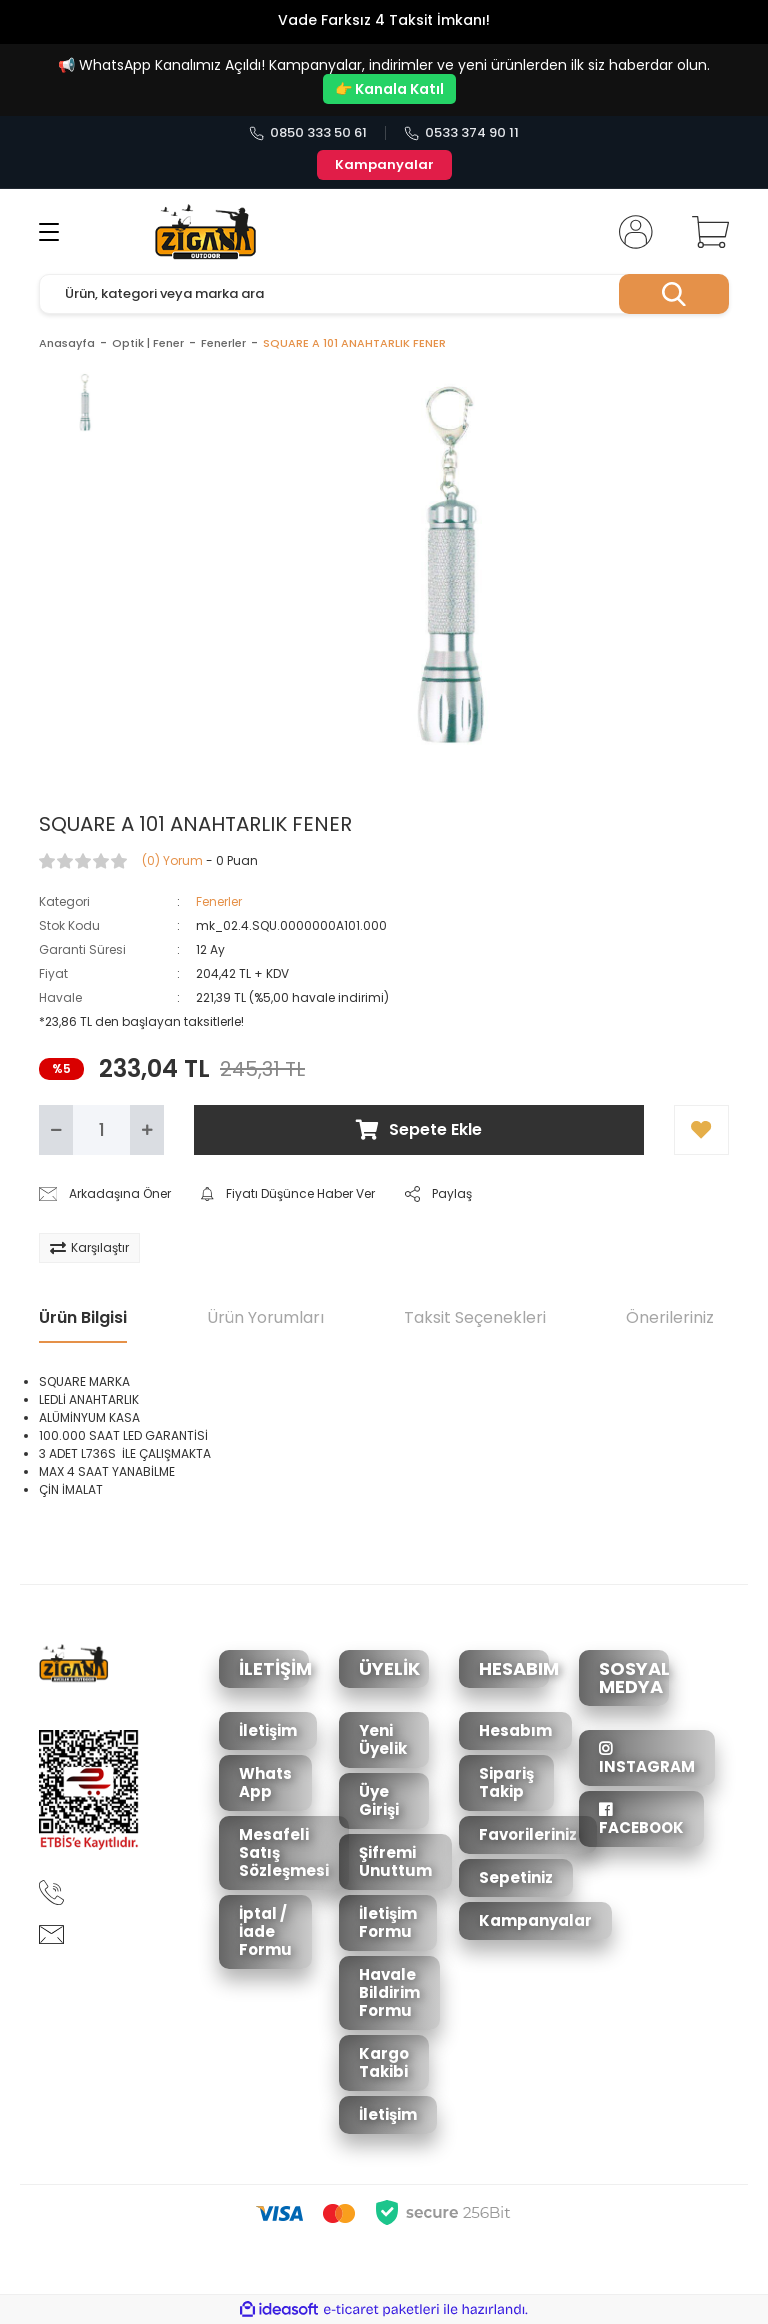 The image size is (768, 2324). What do you see at coordinates (632, 232) in the screenshot?
I see `[Member Login]` at bounding box center [632, 232].